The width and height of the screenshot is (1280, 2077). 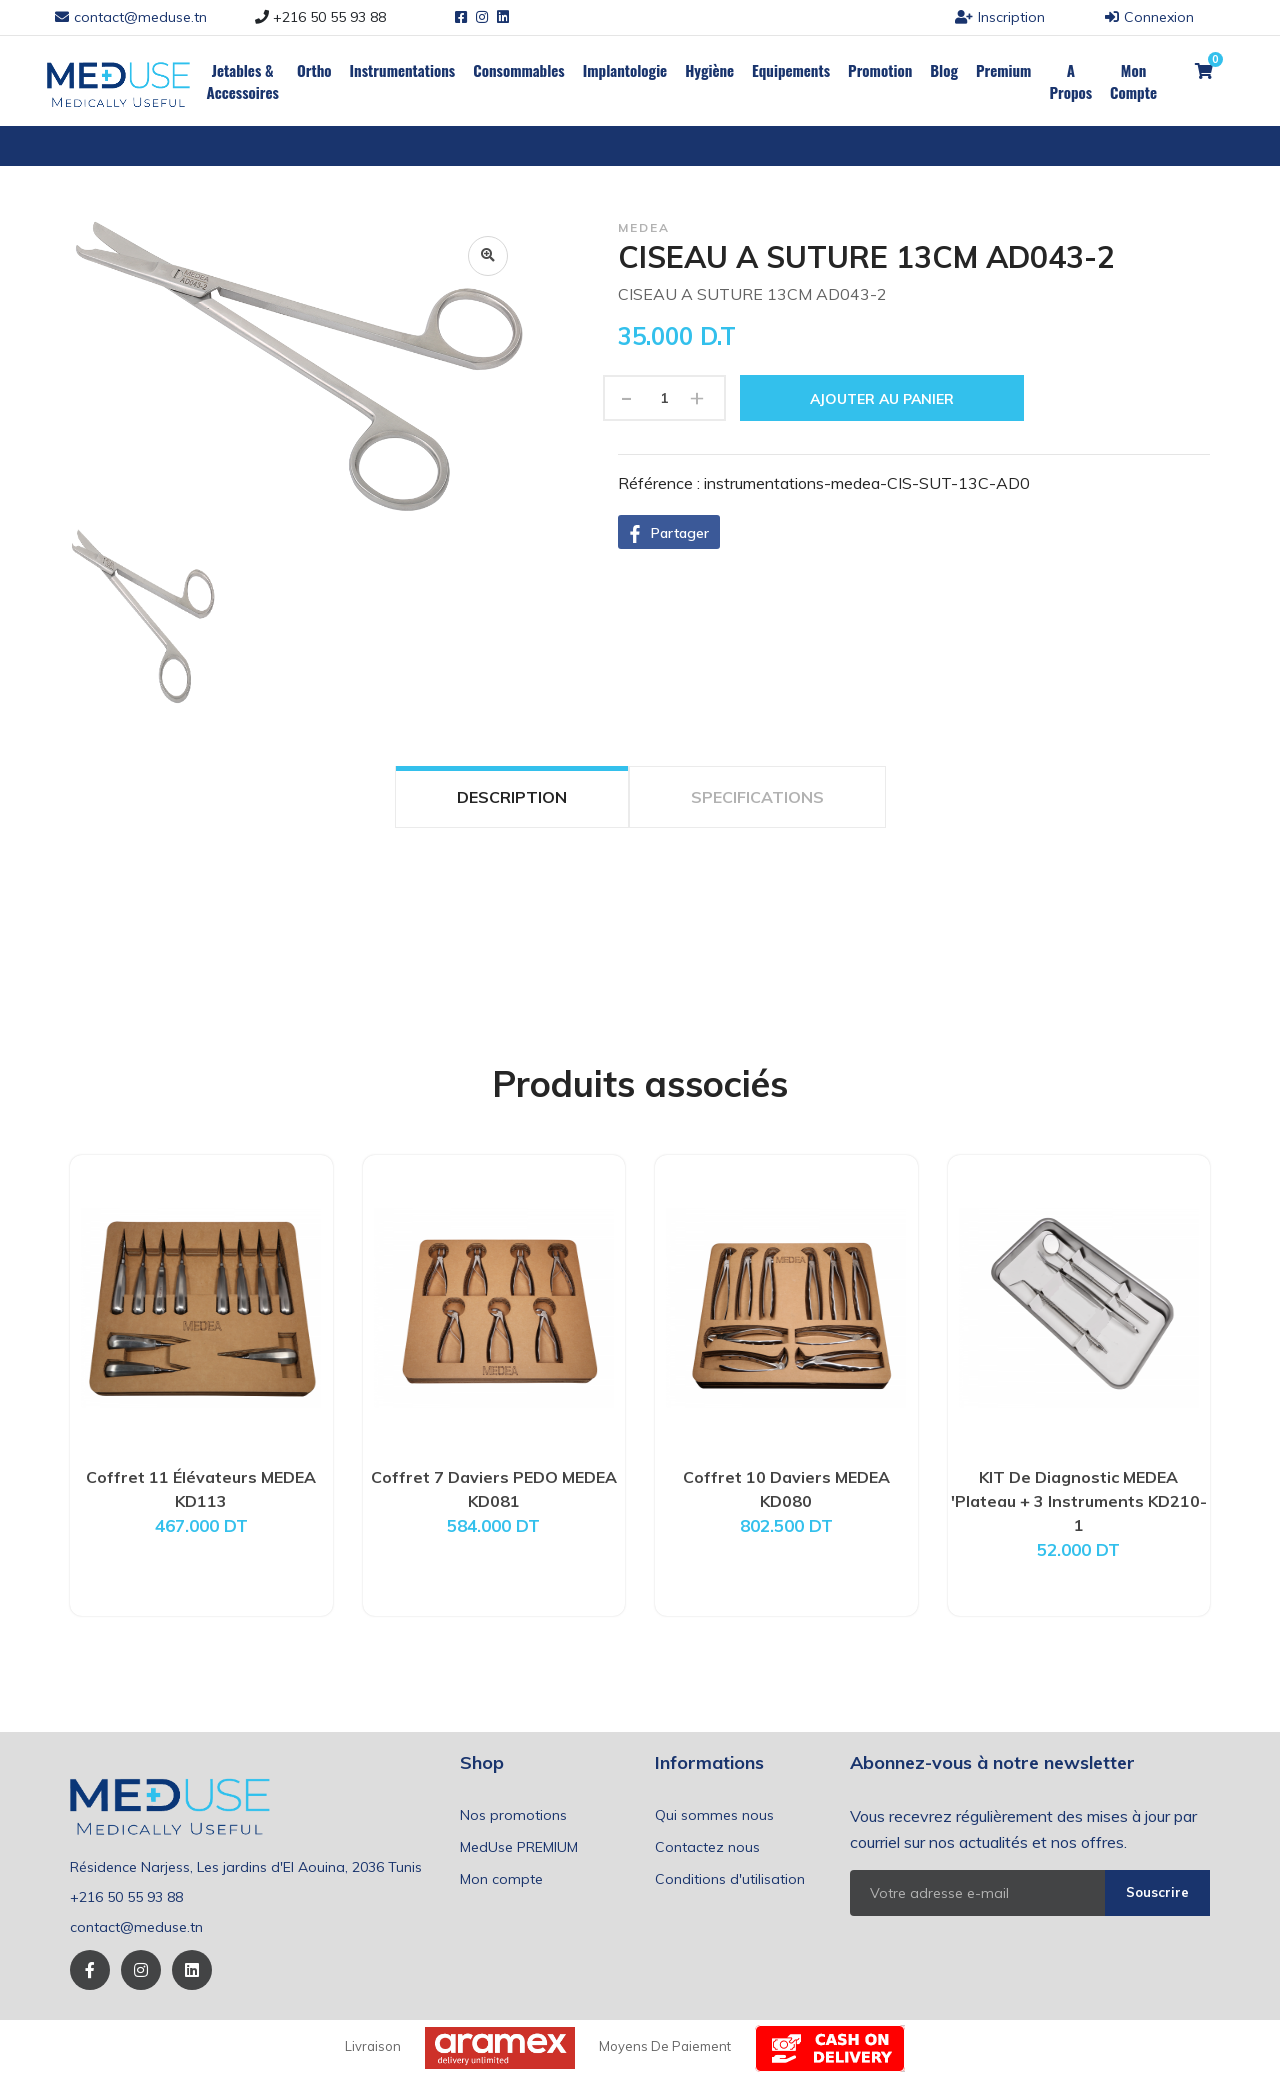 What do you see at coordinates (1079, 1501) in the screenshot?
I see `KIT De Diagnostic MEDEA 'Plateau + 3 Instruments KD210-1` at bounding box center [1079, 1501].